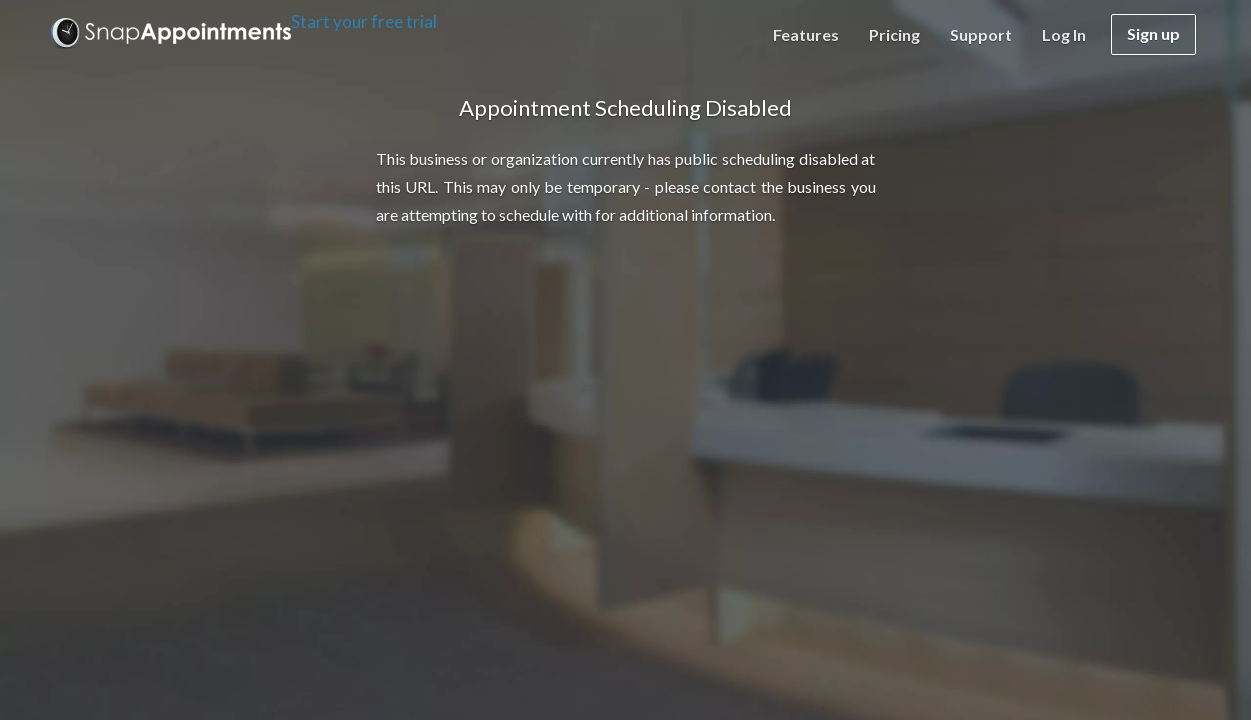 This screenshot has height=720, width=1251. Describe the element at coordinates (894, 34) in the screenshot. I see `Pricing` at that location.